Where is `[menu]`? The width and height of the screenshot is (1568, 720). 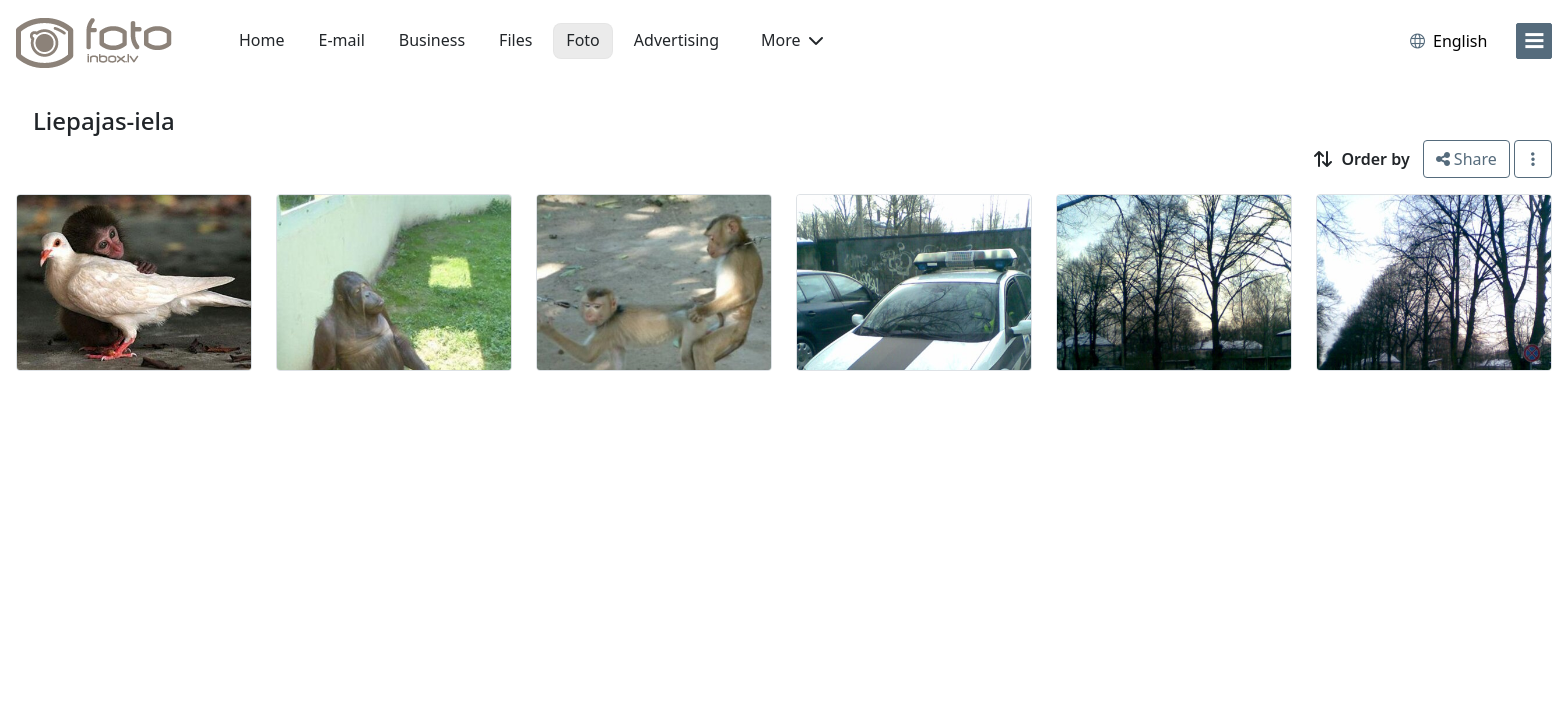 [menu] is located at coordinates (1534, 41).